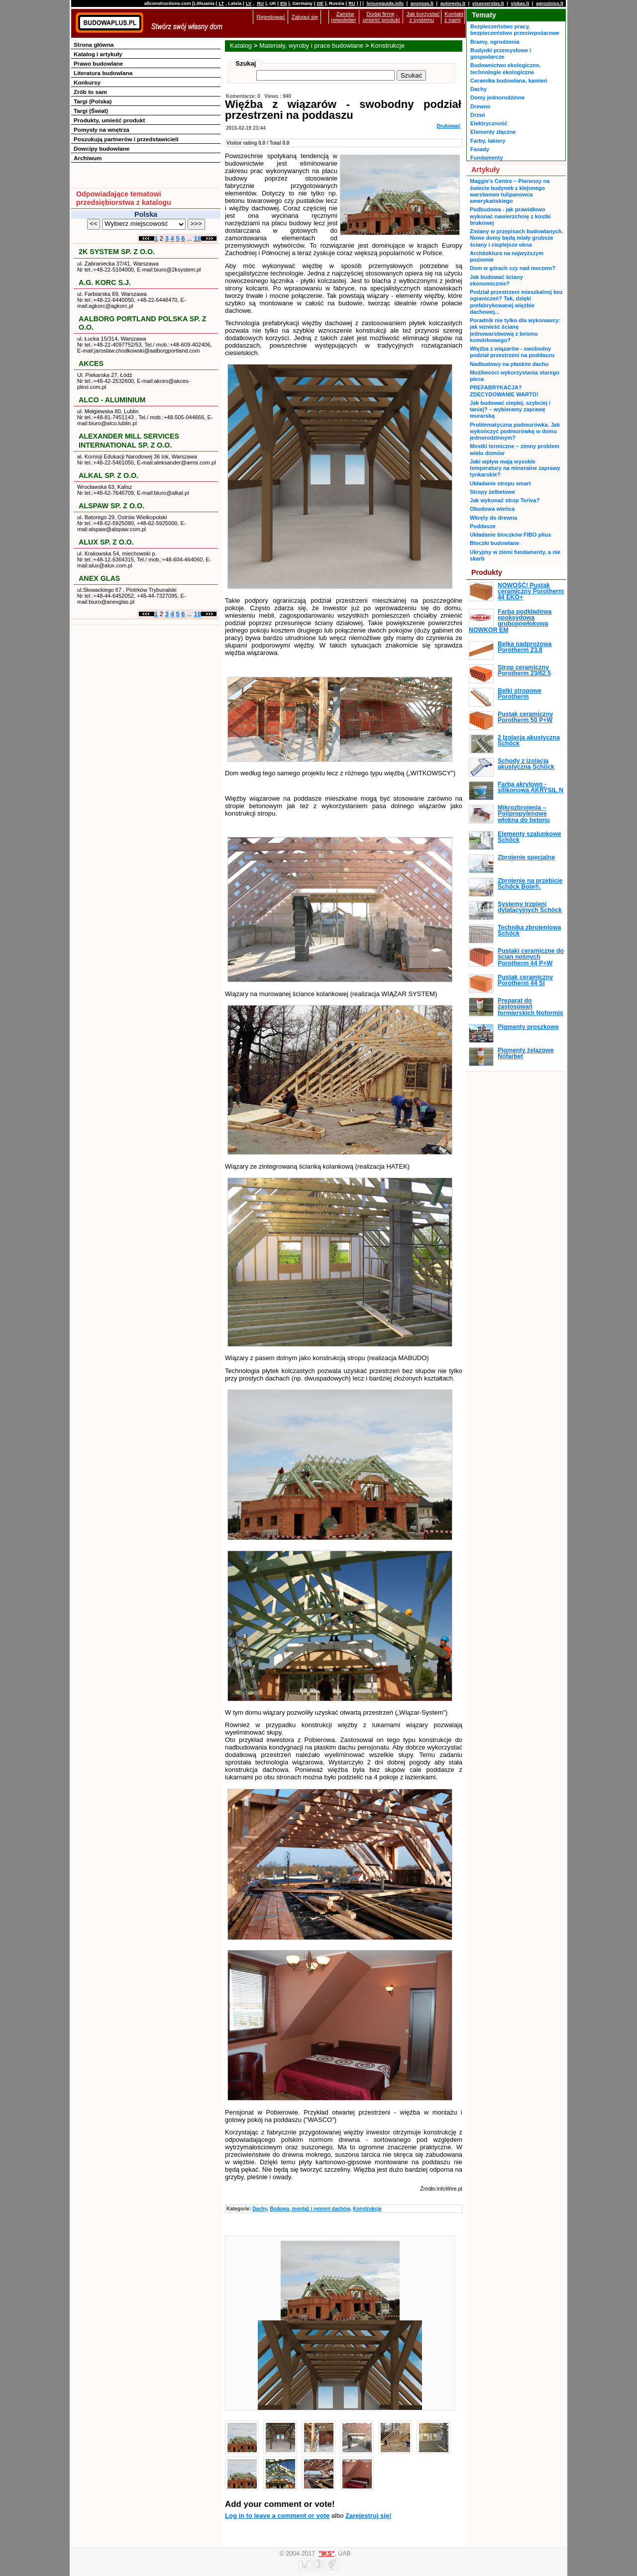 Image resolution: width=637 pixels, height=2576 pixels. What do you see at coordinates (385, 3) in the screenshot?
I see `leisureguide.info` at bounding box center [385, 3].